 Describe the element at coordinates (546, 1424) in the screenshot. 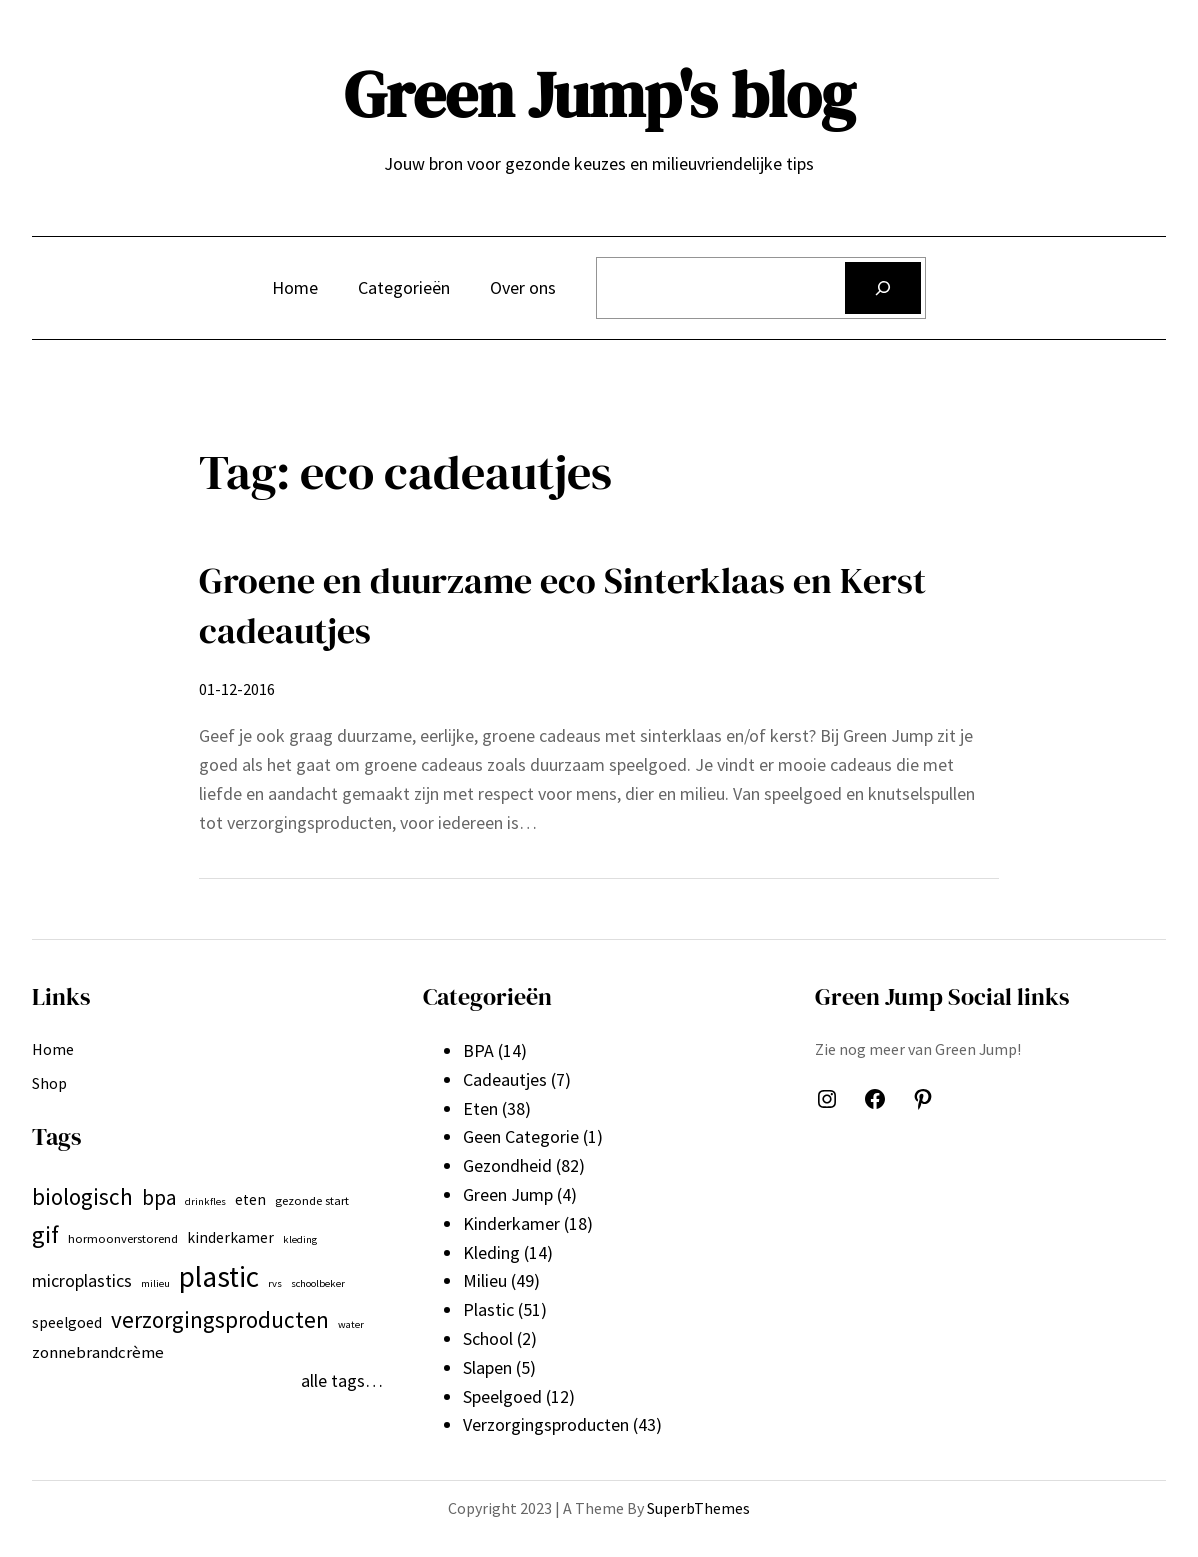

I see `Verzorgingsproducten` at that location.